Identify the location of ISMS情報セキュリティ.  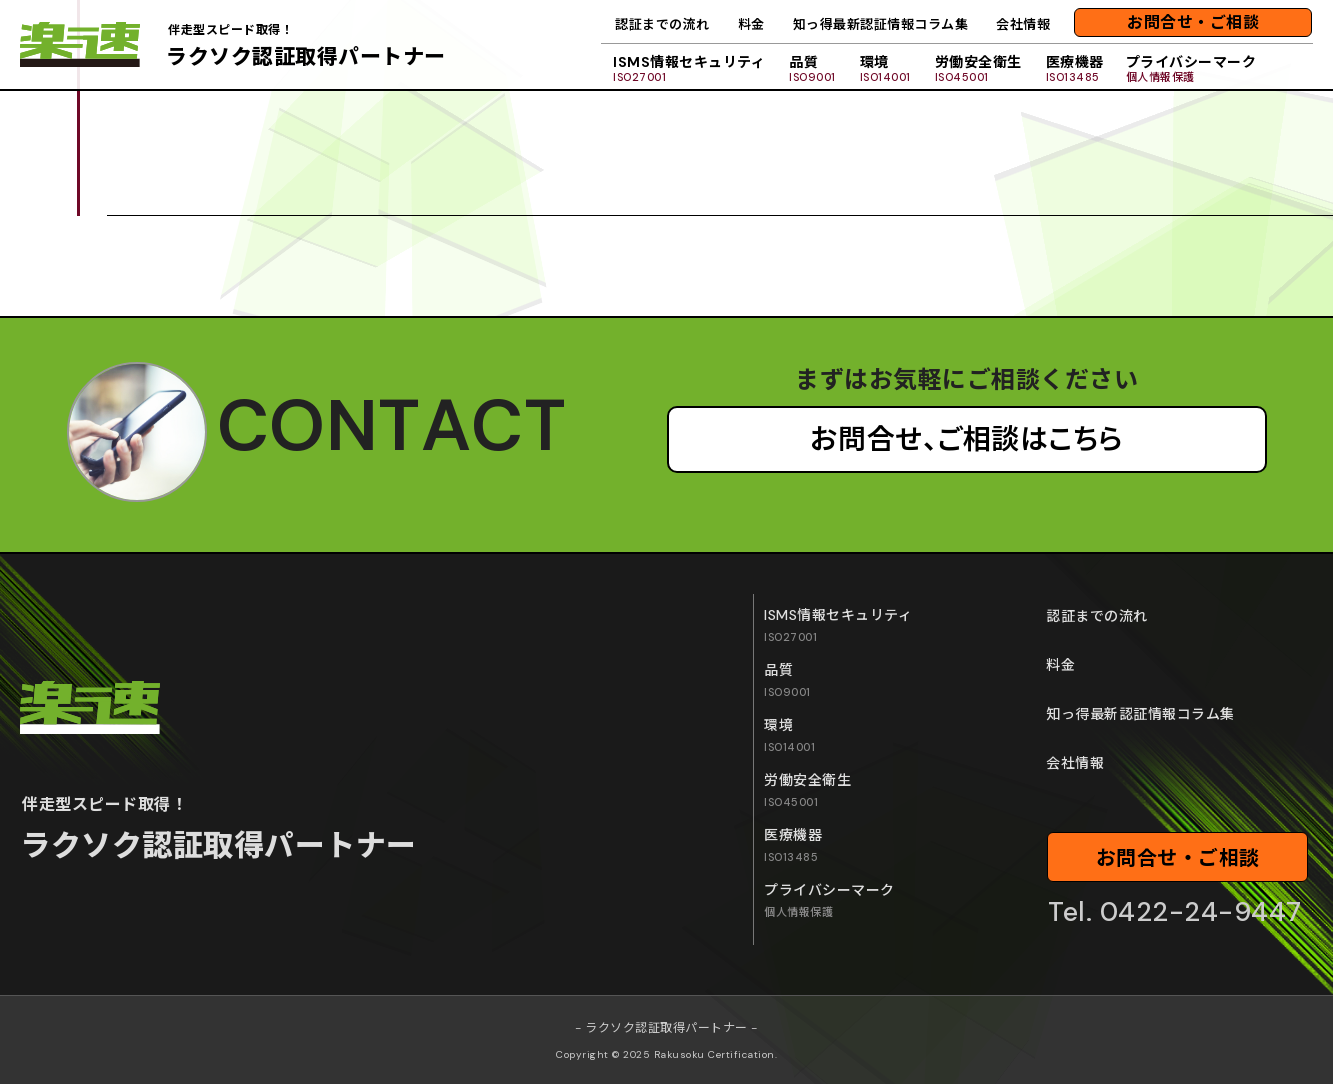
(689, 68).